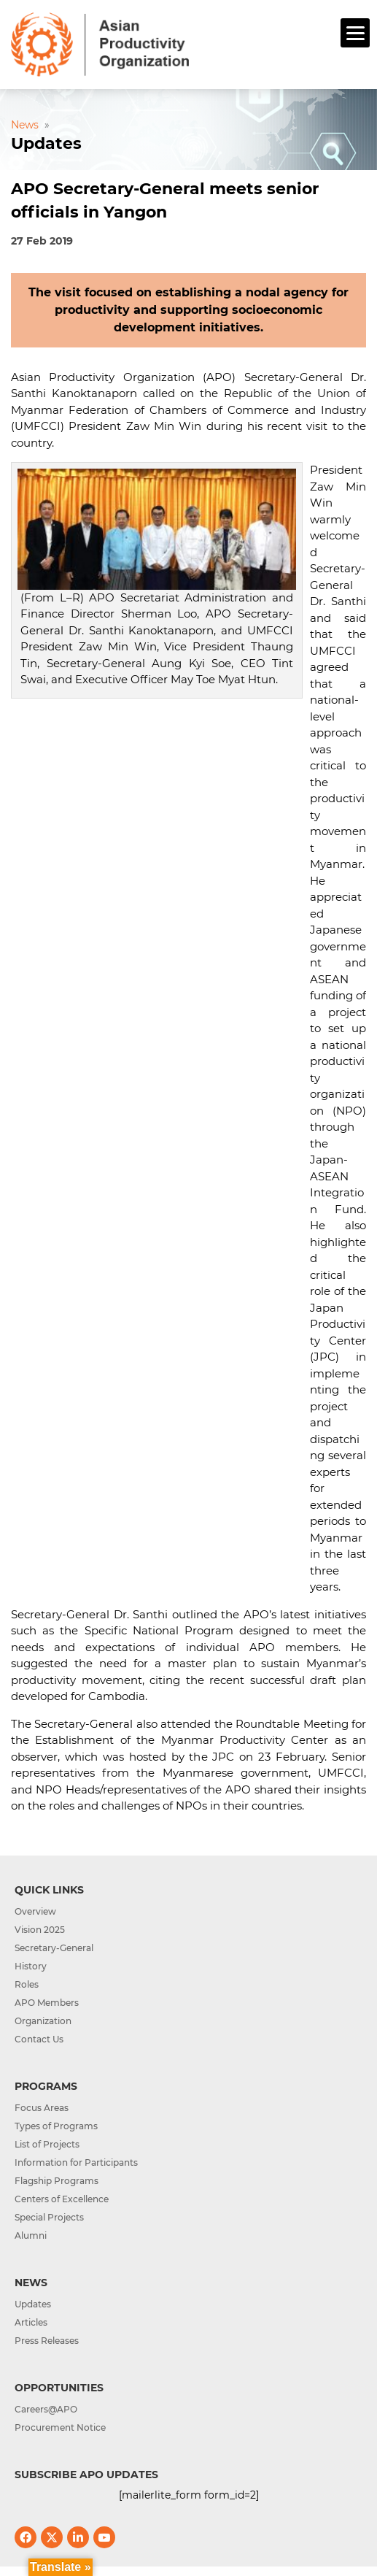 This screenshot has height=2576, width=377. I want to click on [Menu], so click(355, 32).